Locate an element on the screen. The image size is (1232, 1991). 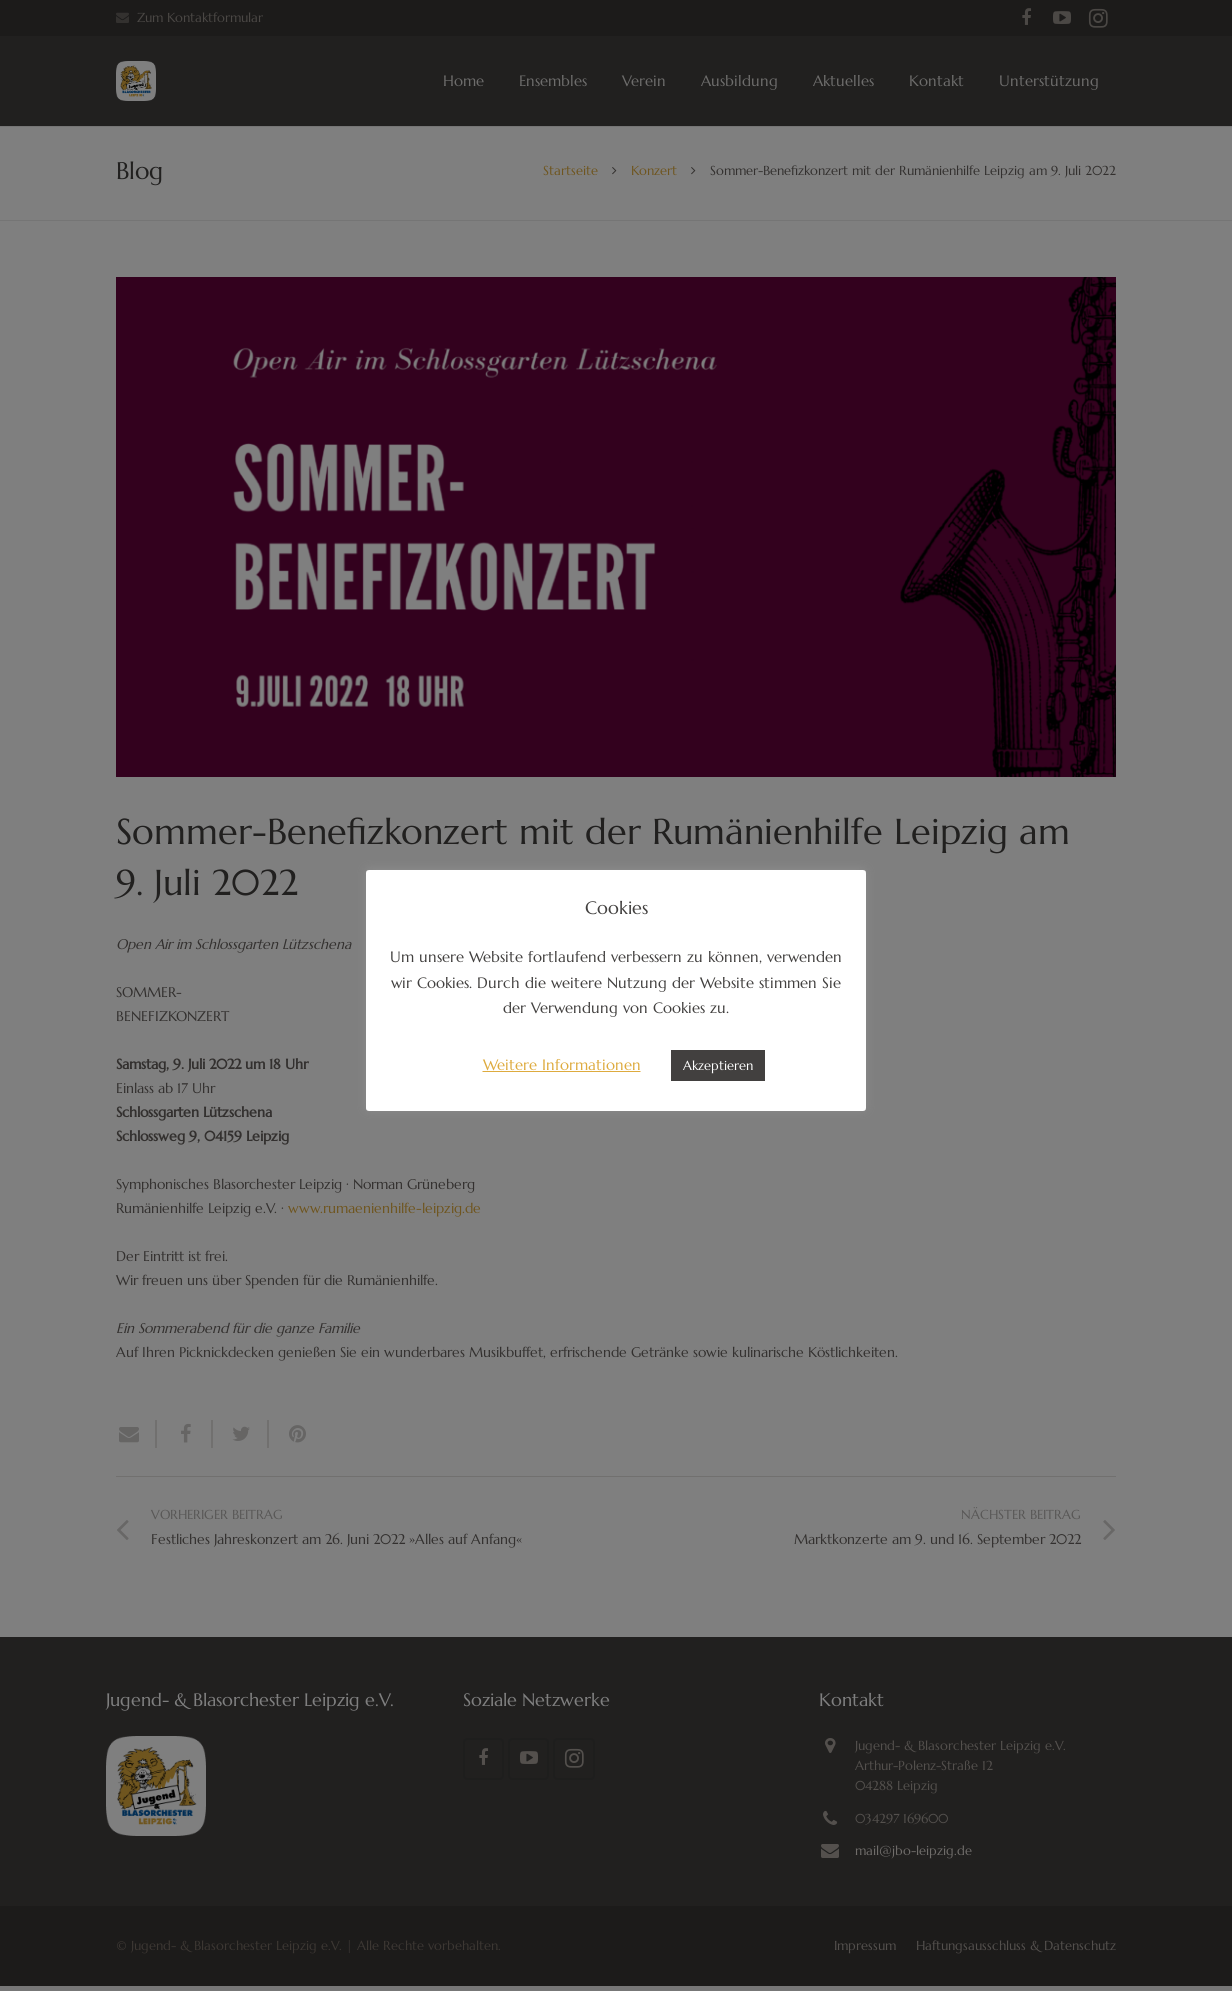
Weitere Informationen is located at coordinates (562, 1064).